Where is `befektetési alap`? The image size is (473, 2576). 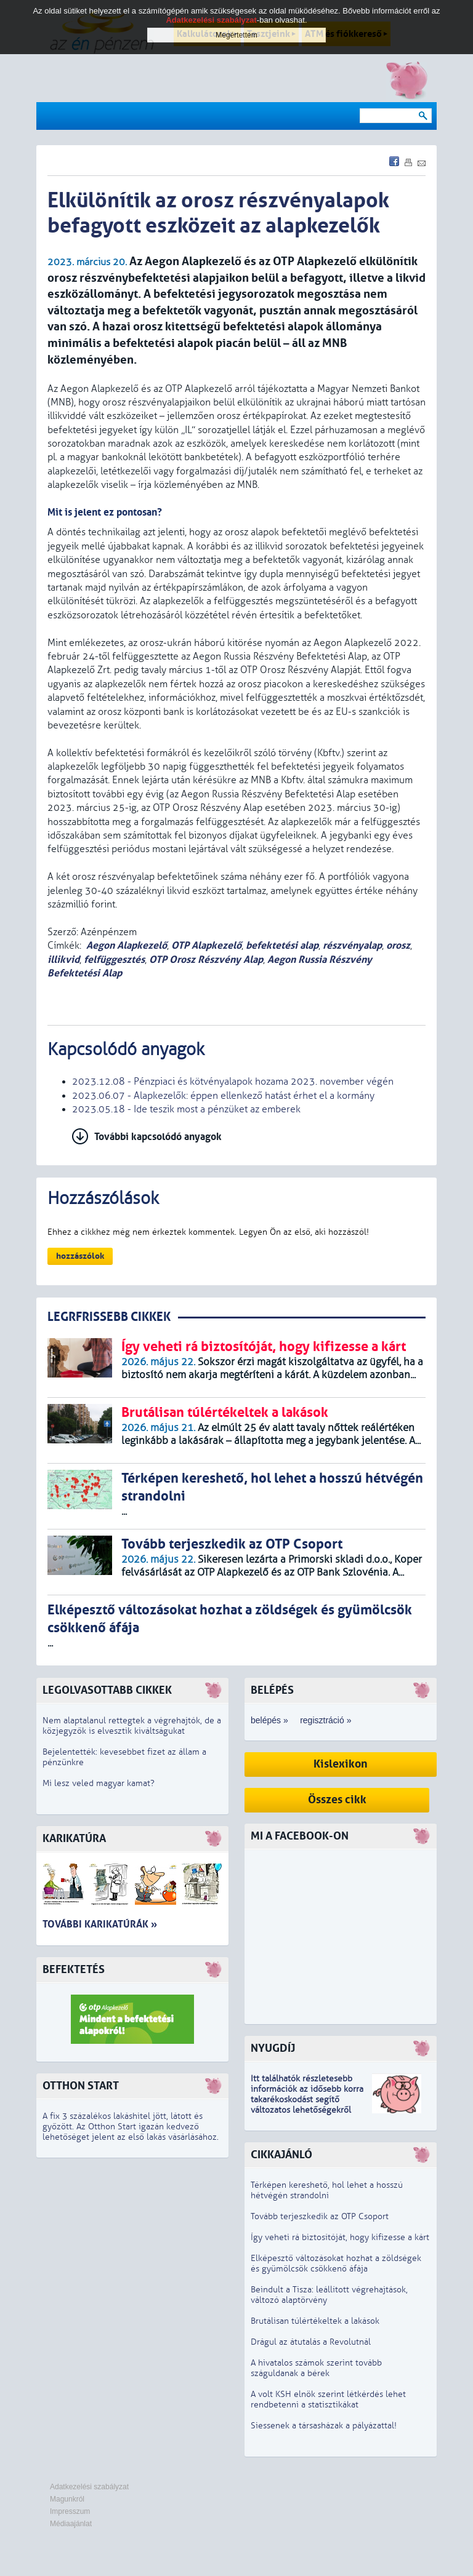 befektetési alap is located at coordinates (282, 945).